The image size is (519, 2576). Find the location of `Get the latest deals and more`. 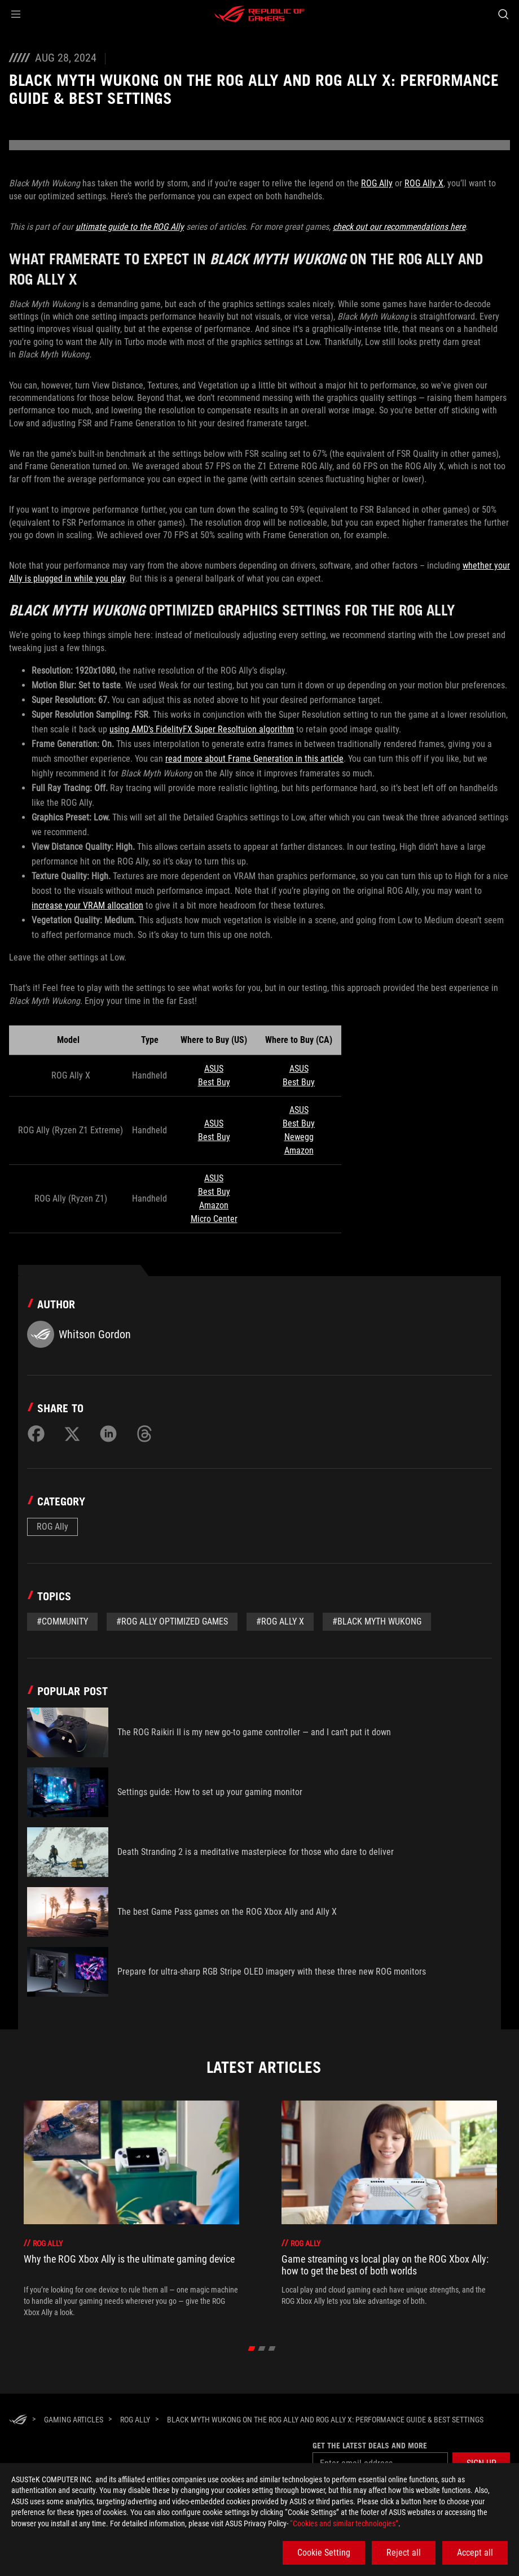

Get the latest deals and more is located at coordinates (370, 2445).